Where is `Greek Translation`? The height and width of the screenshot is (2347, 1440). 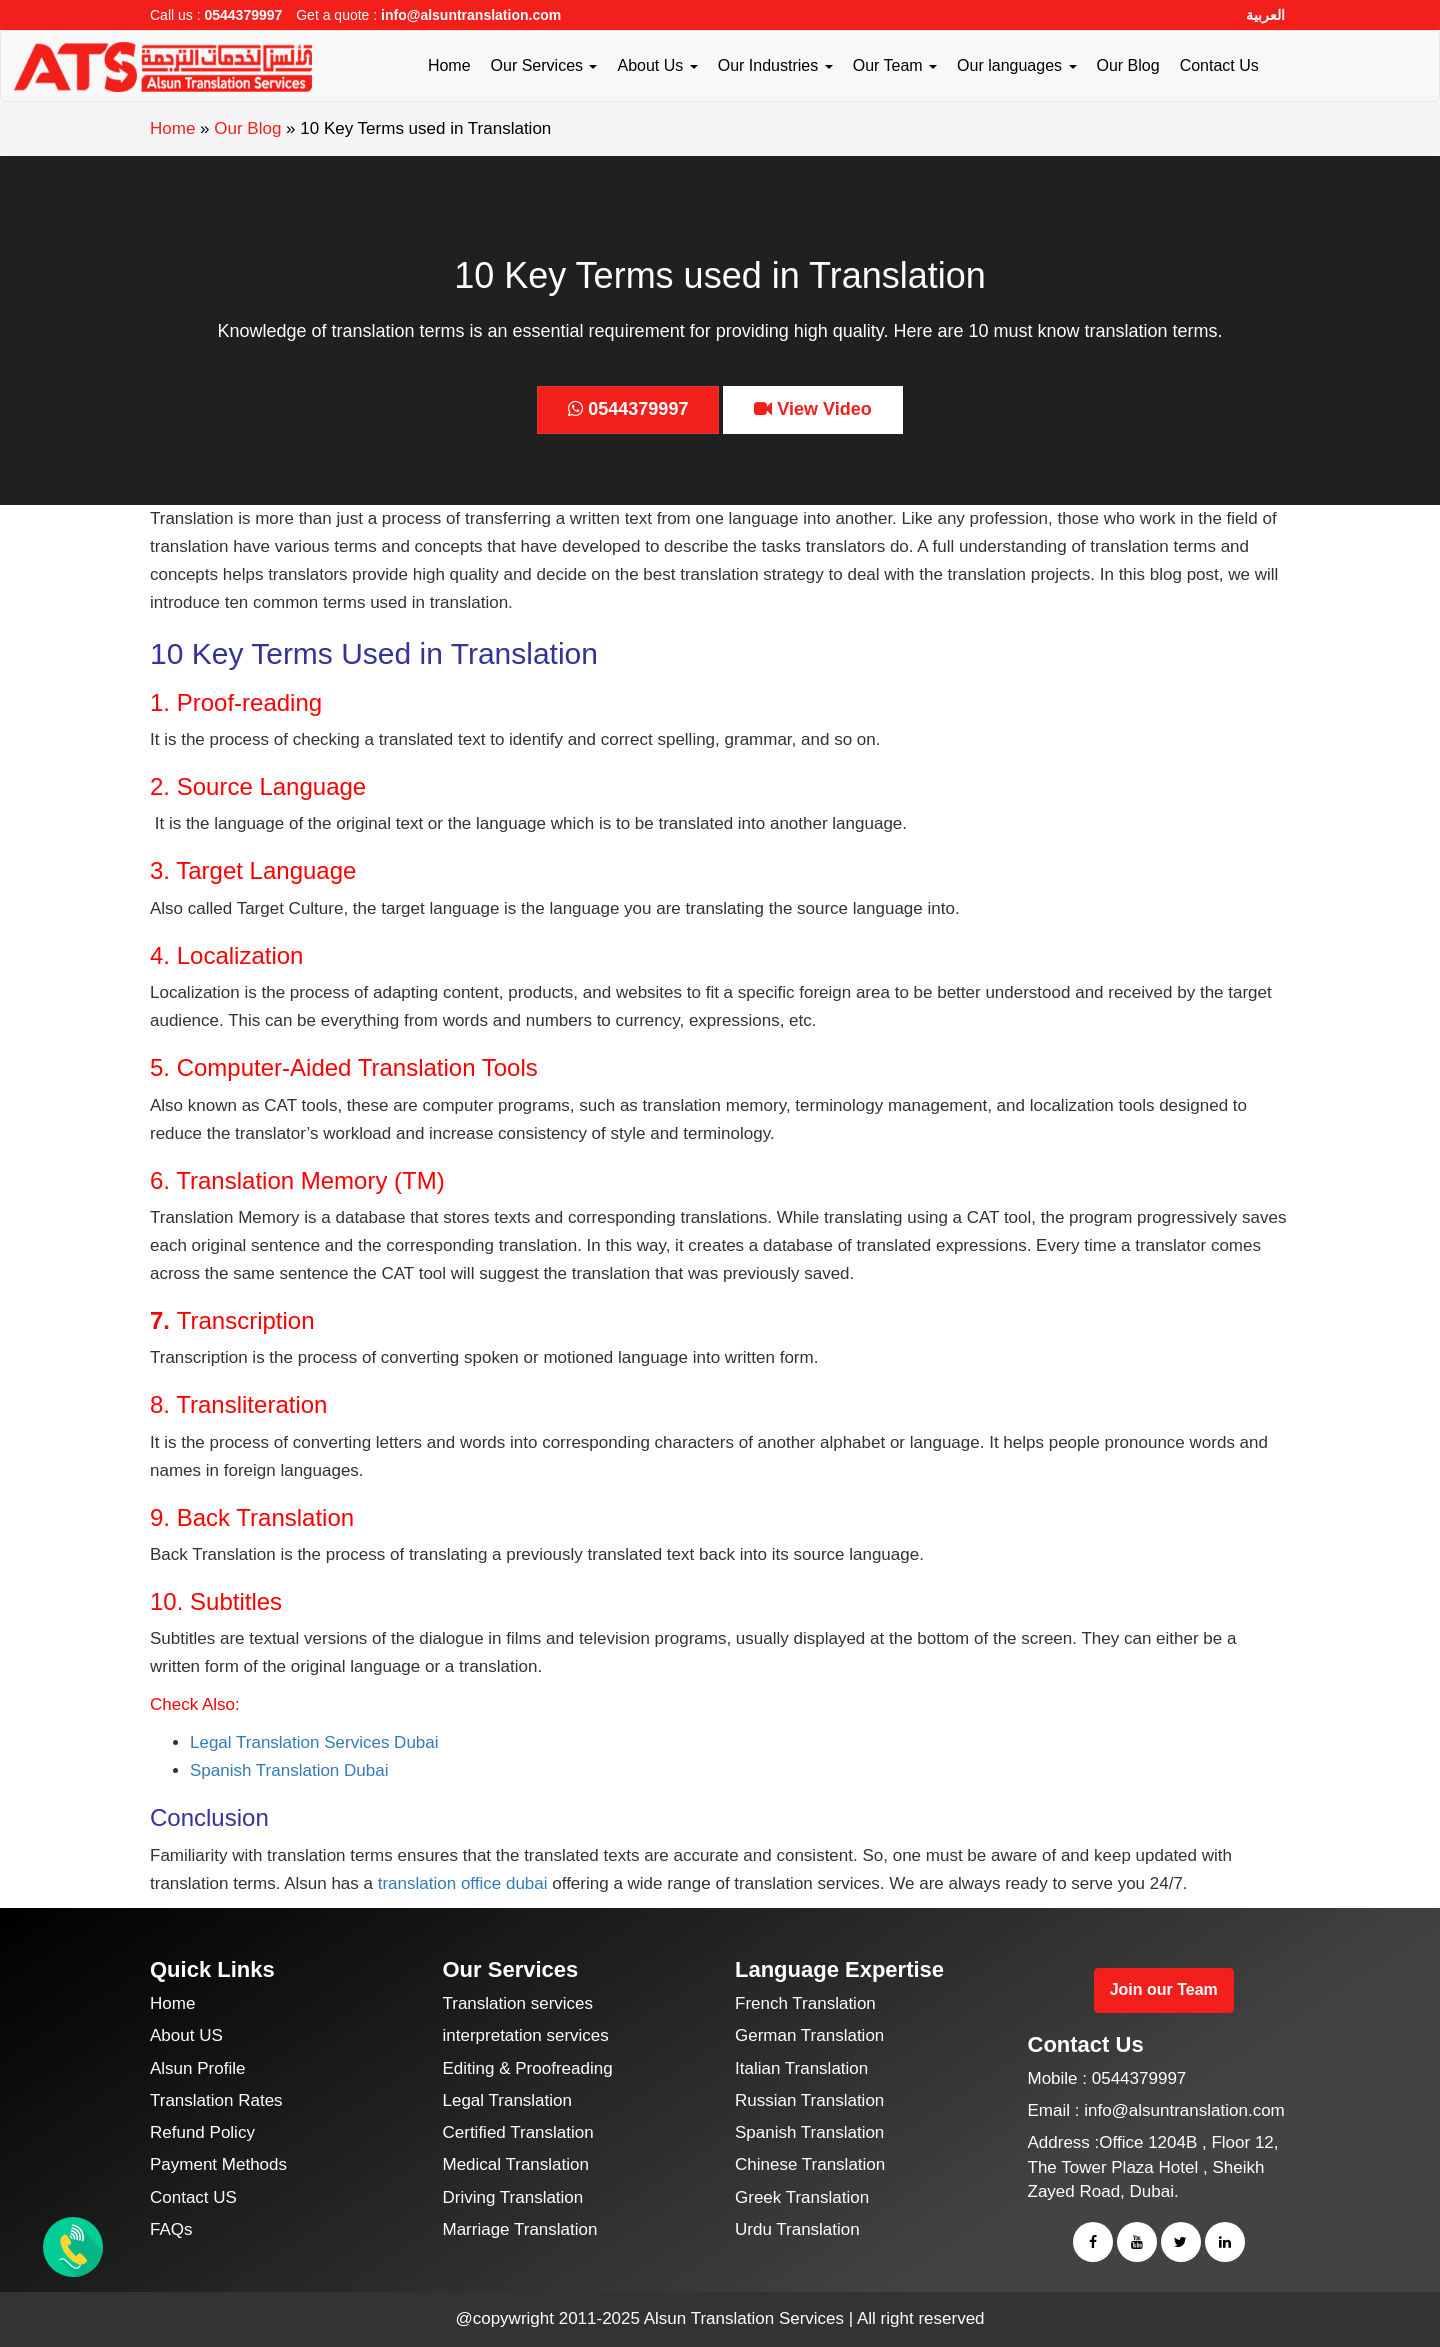
Greek Translation is located at coordinates (802, 2197).